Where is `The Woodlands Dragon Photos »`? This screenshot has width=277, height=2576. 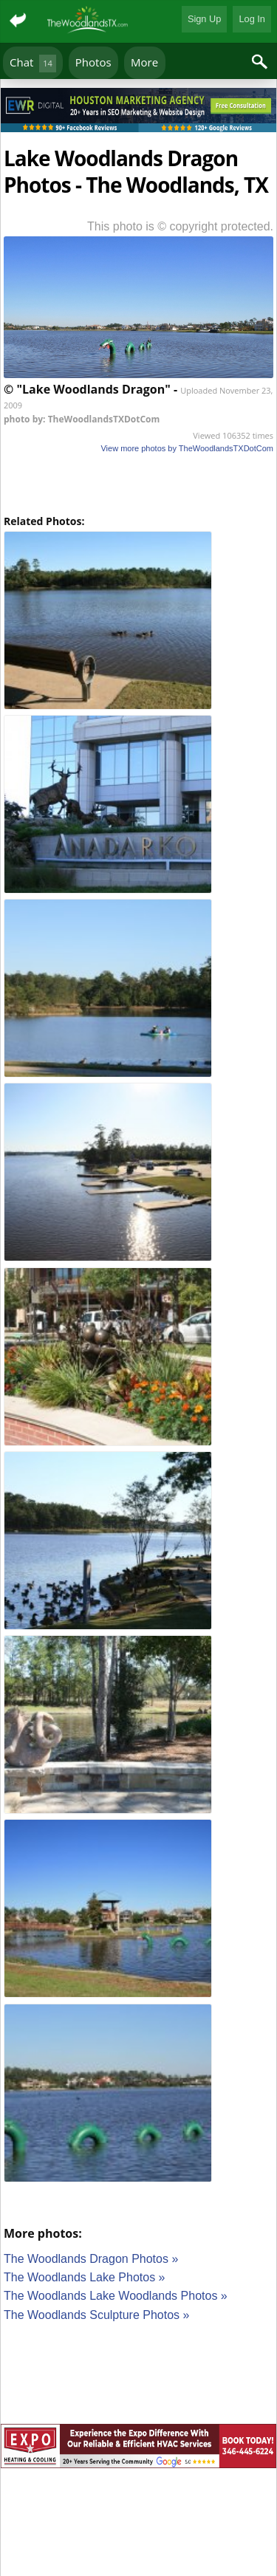 The Woodlands Dragon Photos » is located at coordinates (91, 2259).